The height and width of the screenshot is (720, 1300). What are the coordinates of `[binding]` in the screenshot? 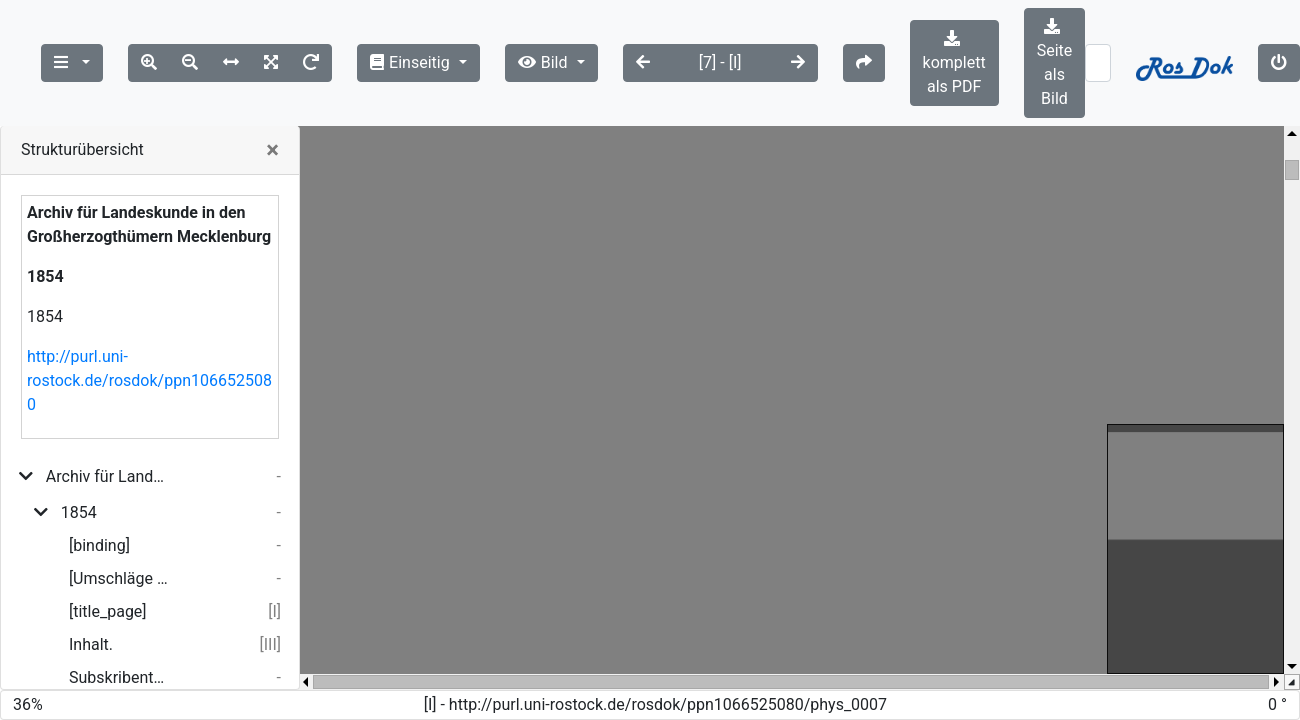 It's located at (99, 545).